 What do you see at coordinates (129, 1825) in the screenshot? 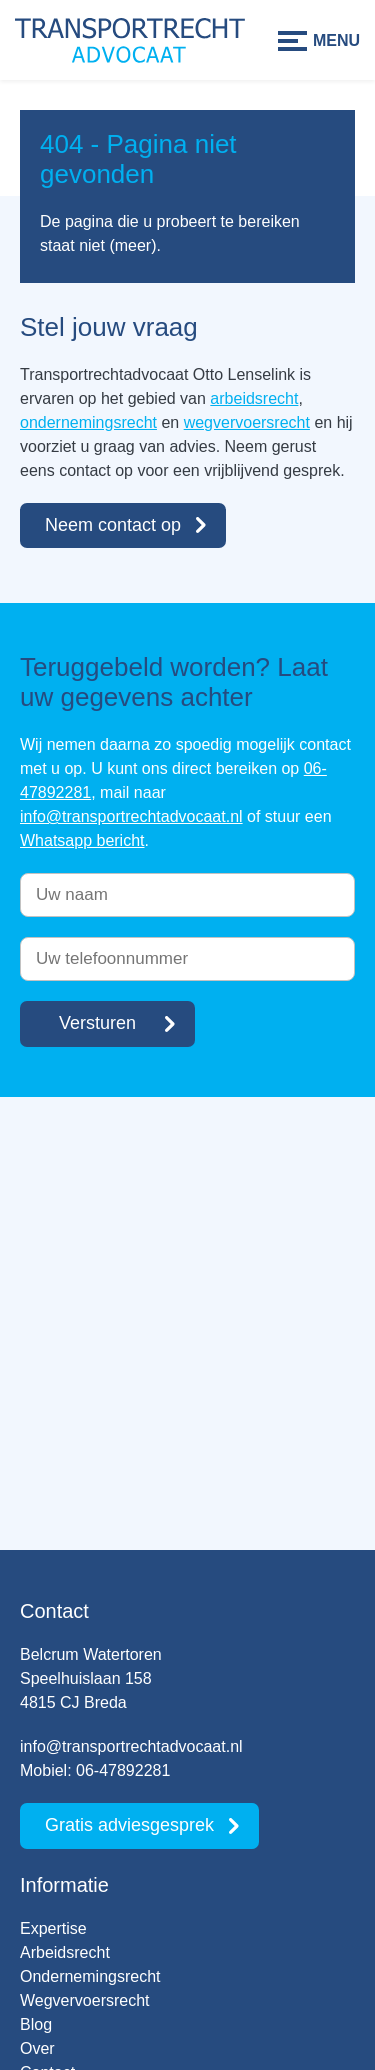
I see `Gratis adviesgesprek` at bounding box center [129, 1825].